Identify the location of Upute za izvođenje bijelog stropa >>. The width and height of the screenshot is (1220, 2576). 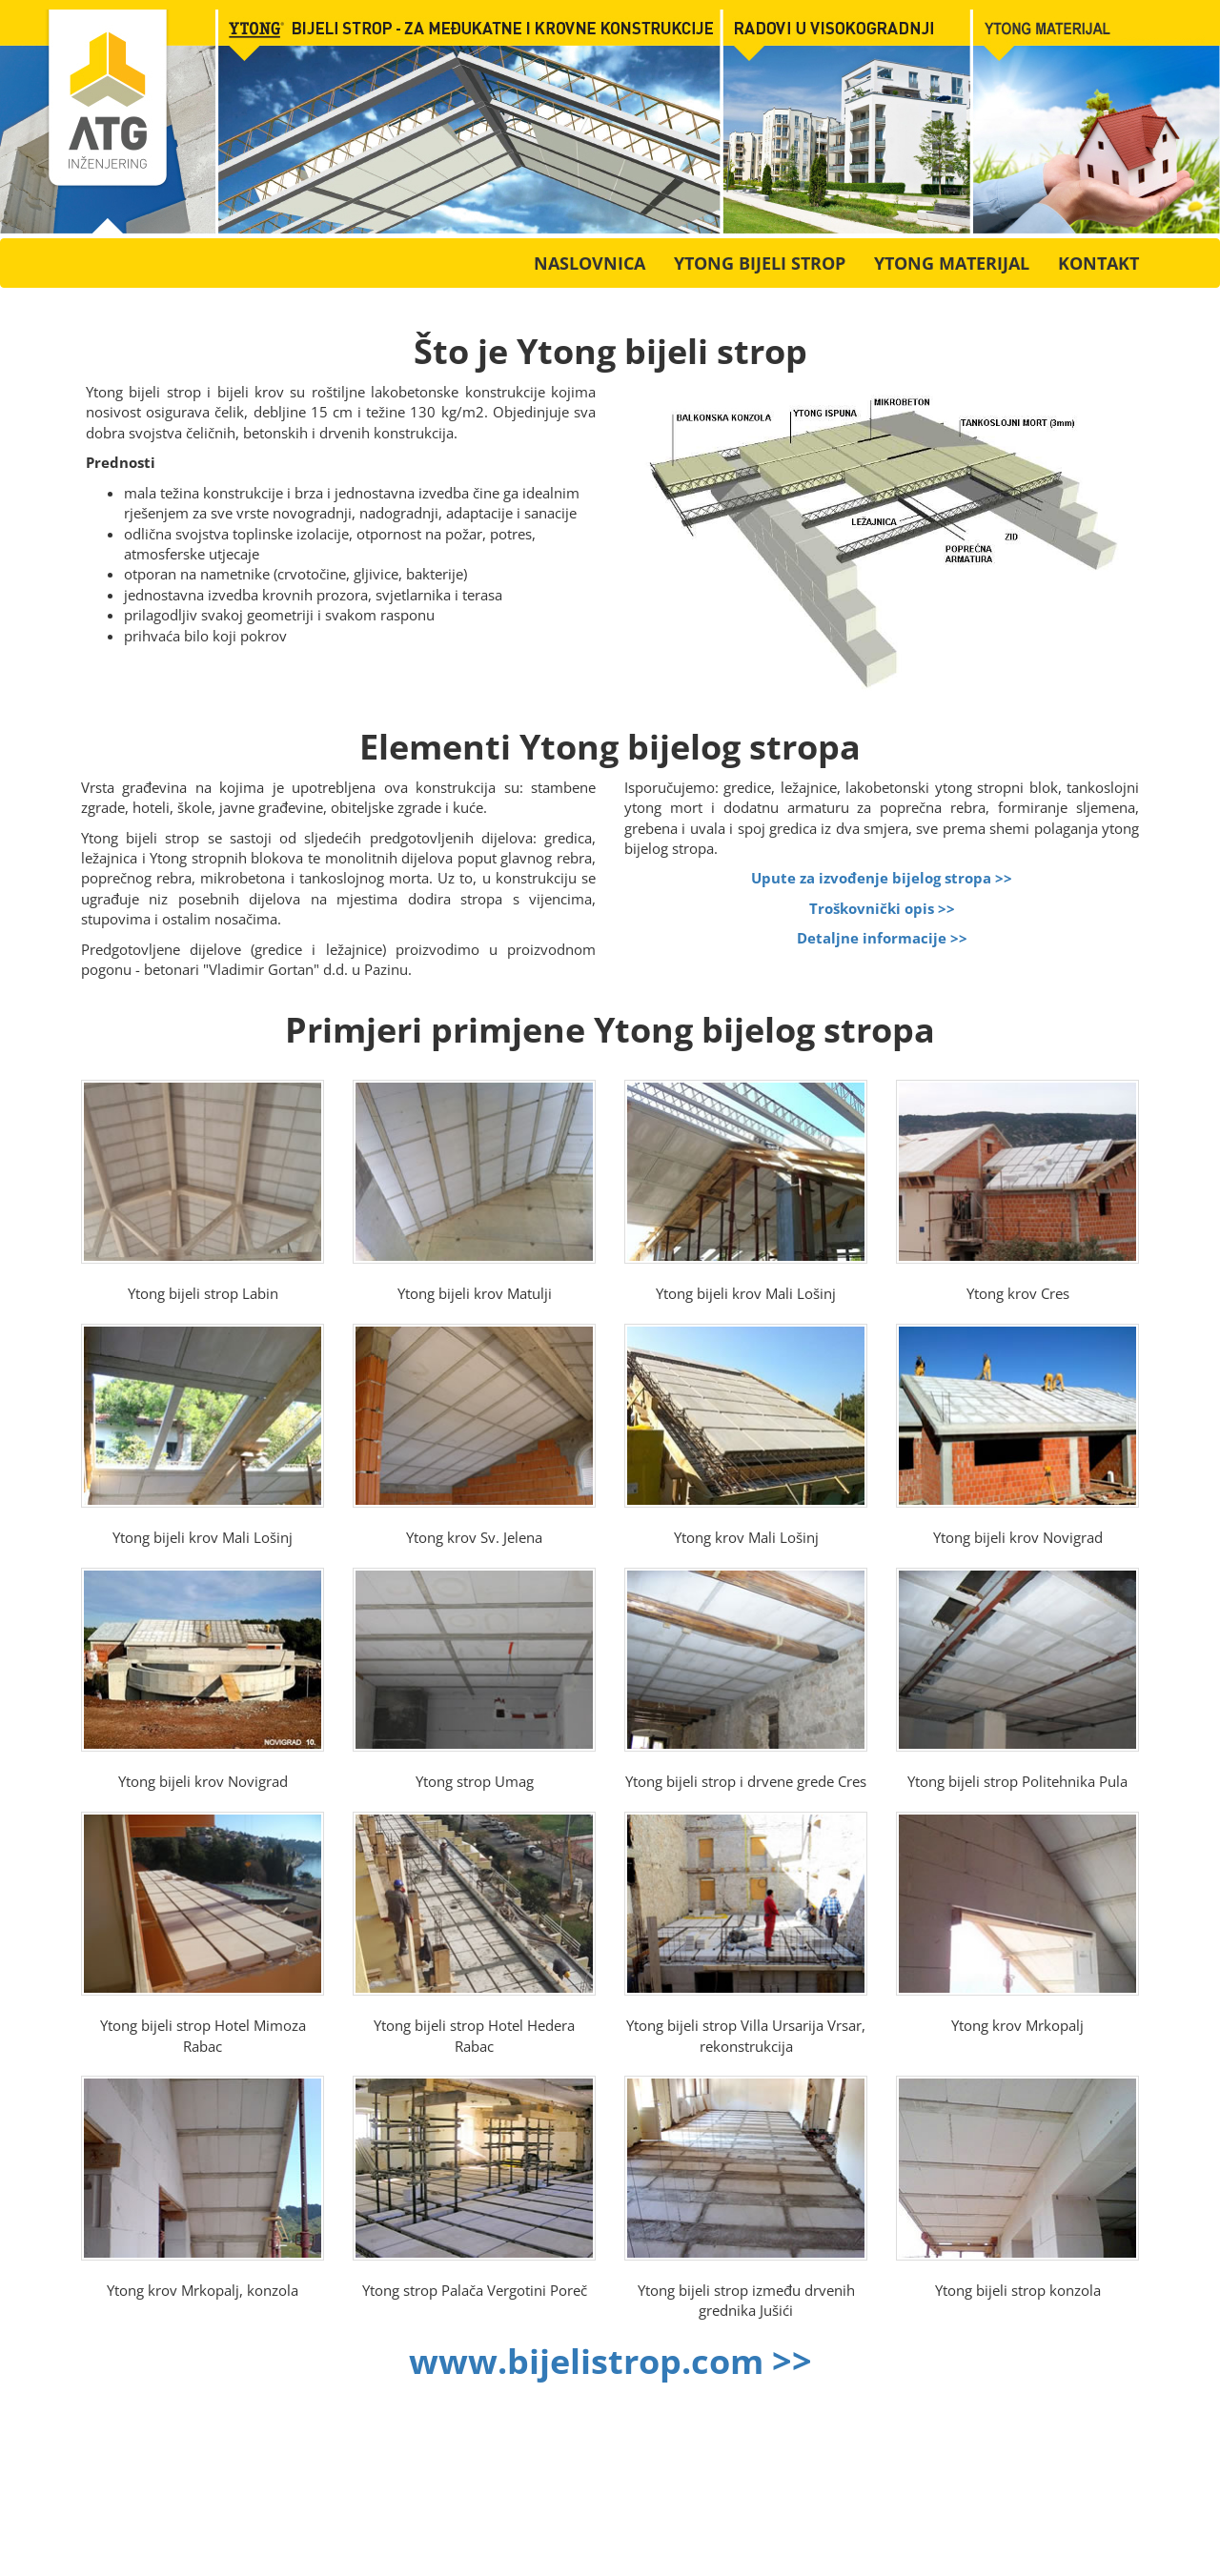
(881, 877).